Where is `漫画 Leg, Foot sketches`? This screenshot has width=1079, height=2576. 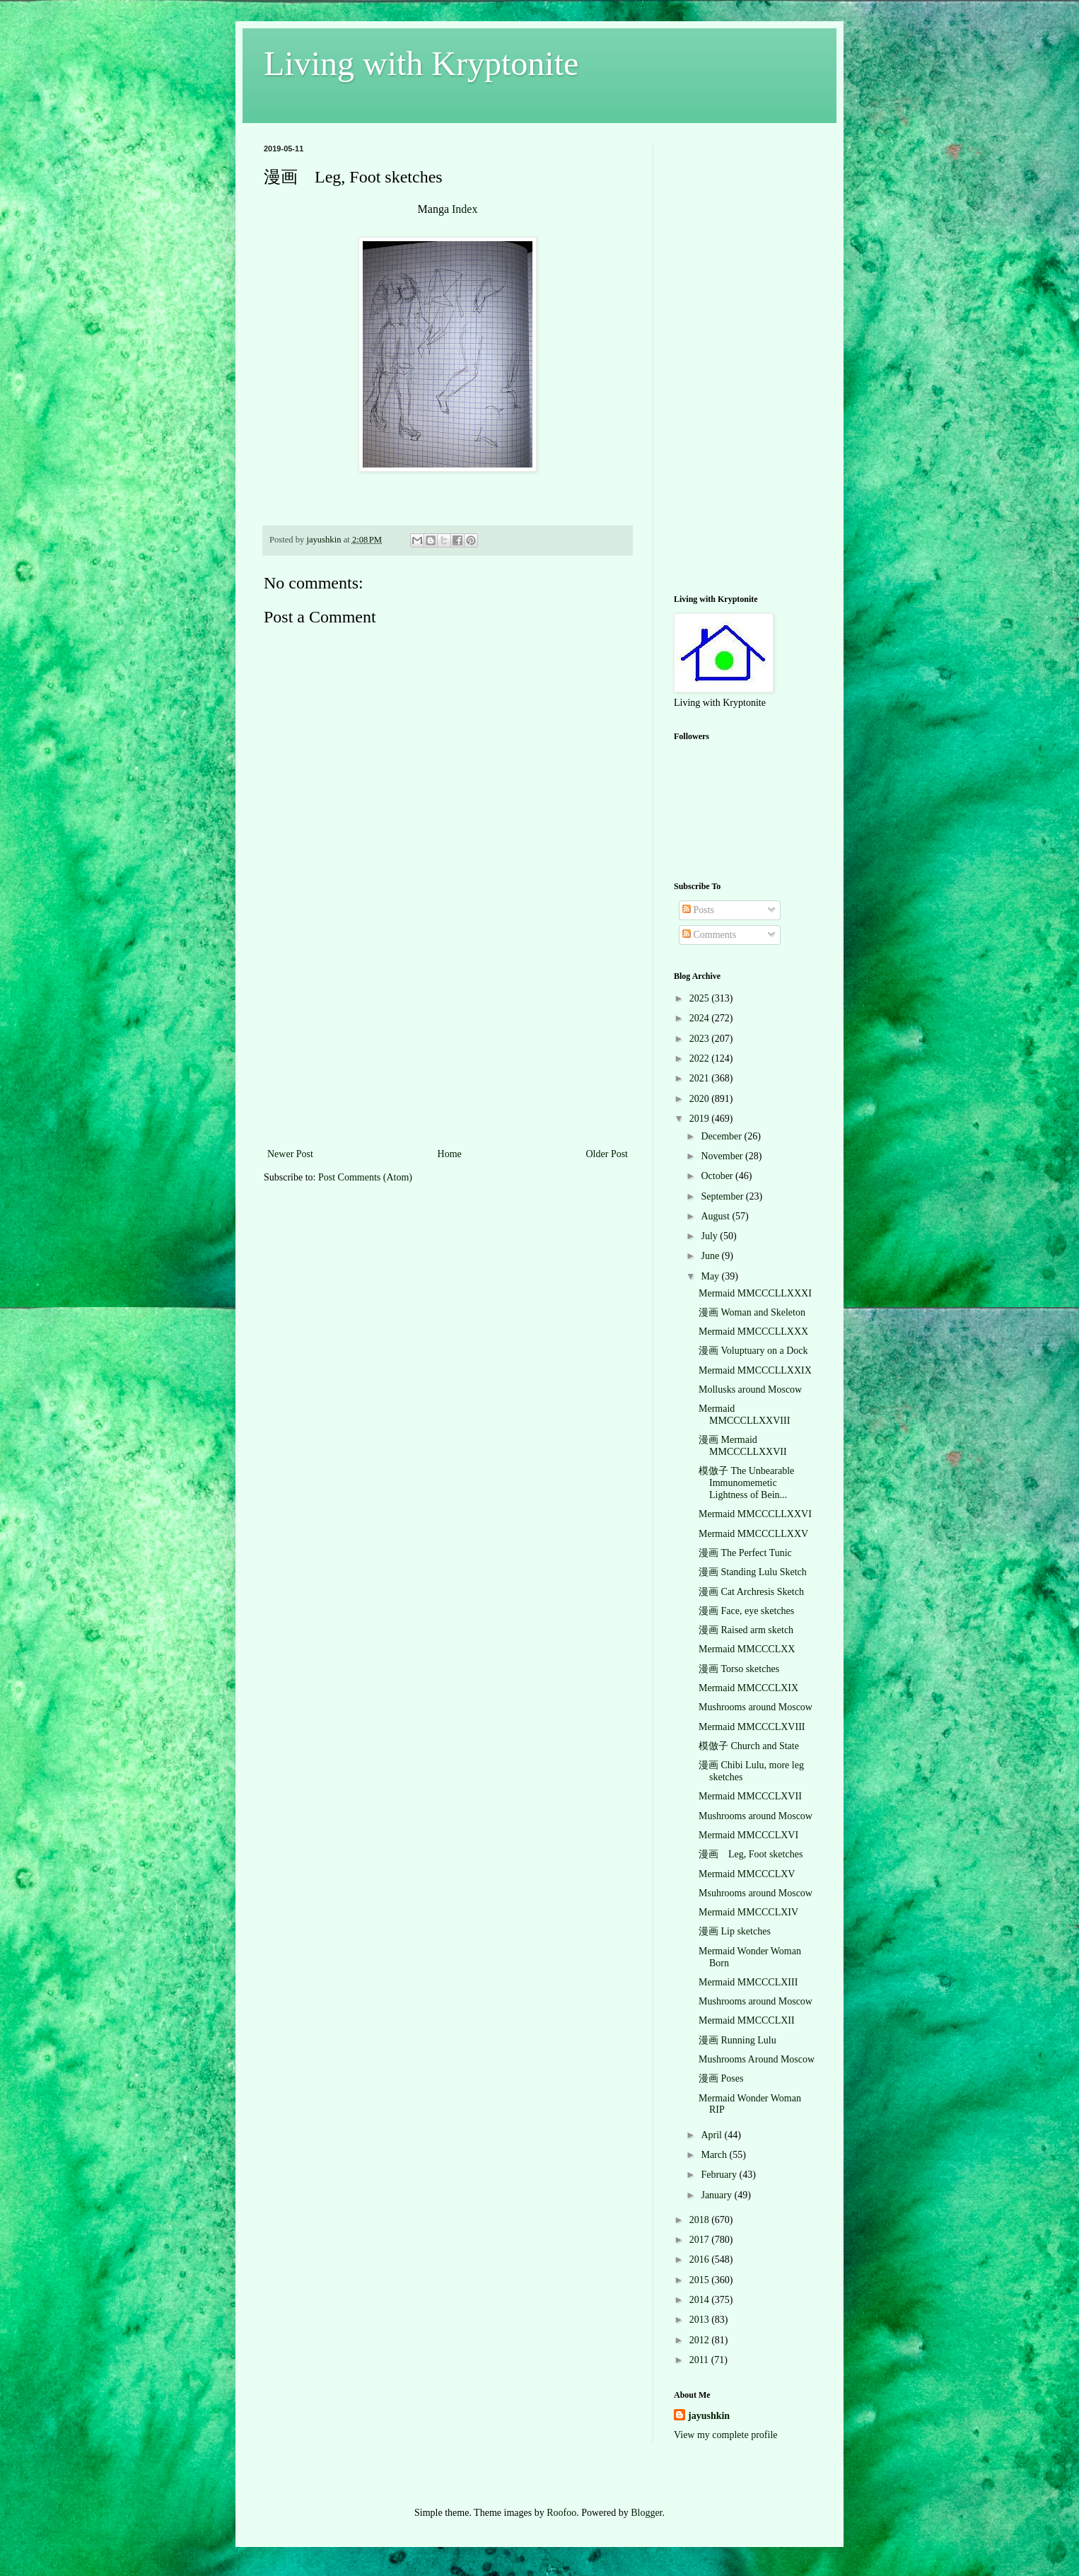 漫画 Leg, Foot sketches is located at coordinates (751, 1854).